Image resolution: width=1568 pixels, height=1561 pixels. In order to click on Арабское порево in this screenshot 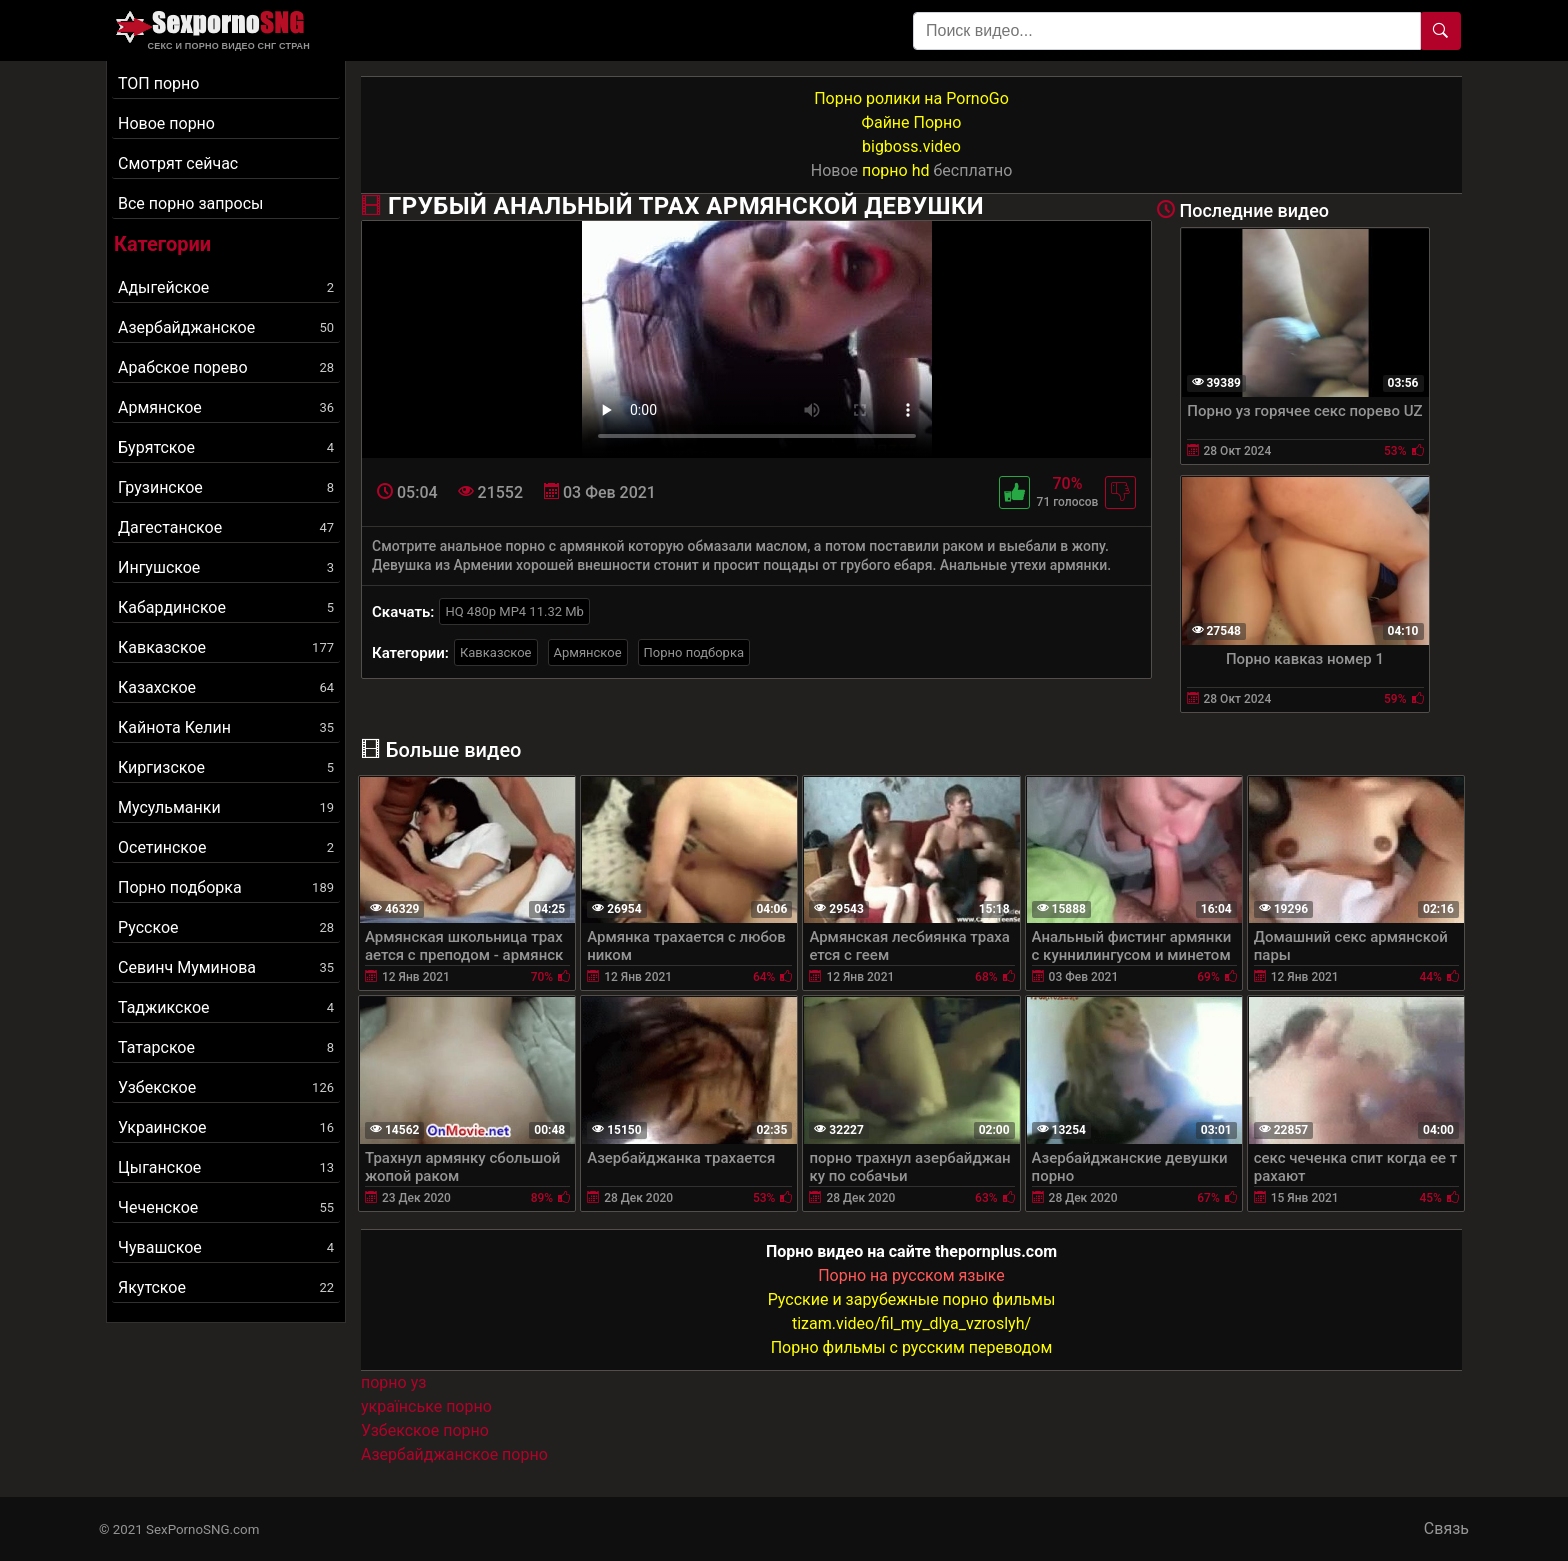, I will do `click(226, 367)`.